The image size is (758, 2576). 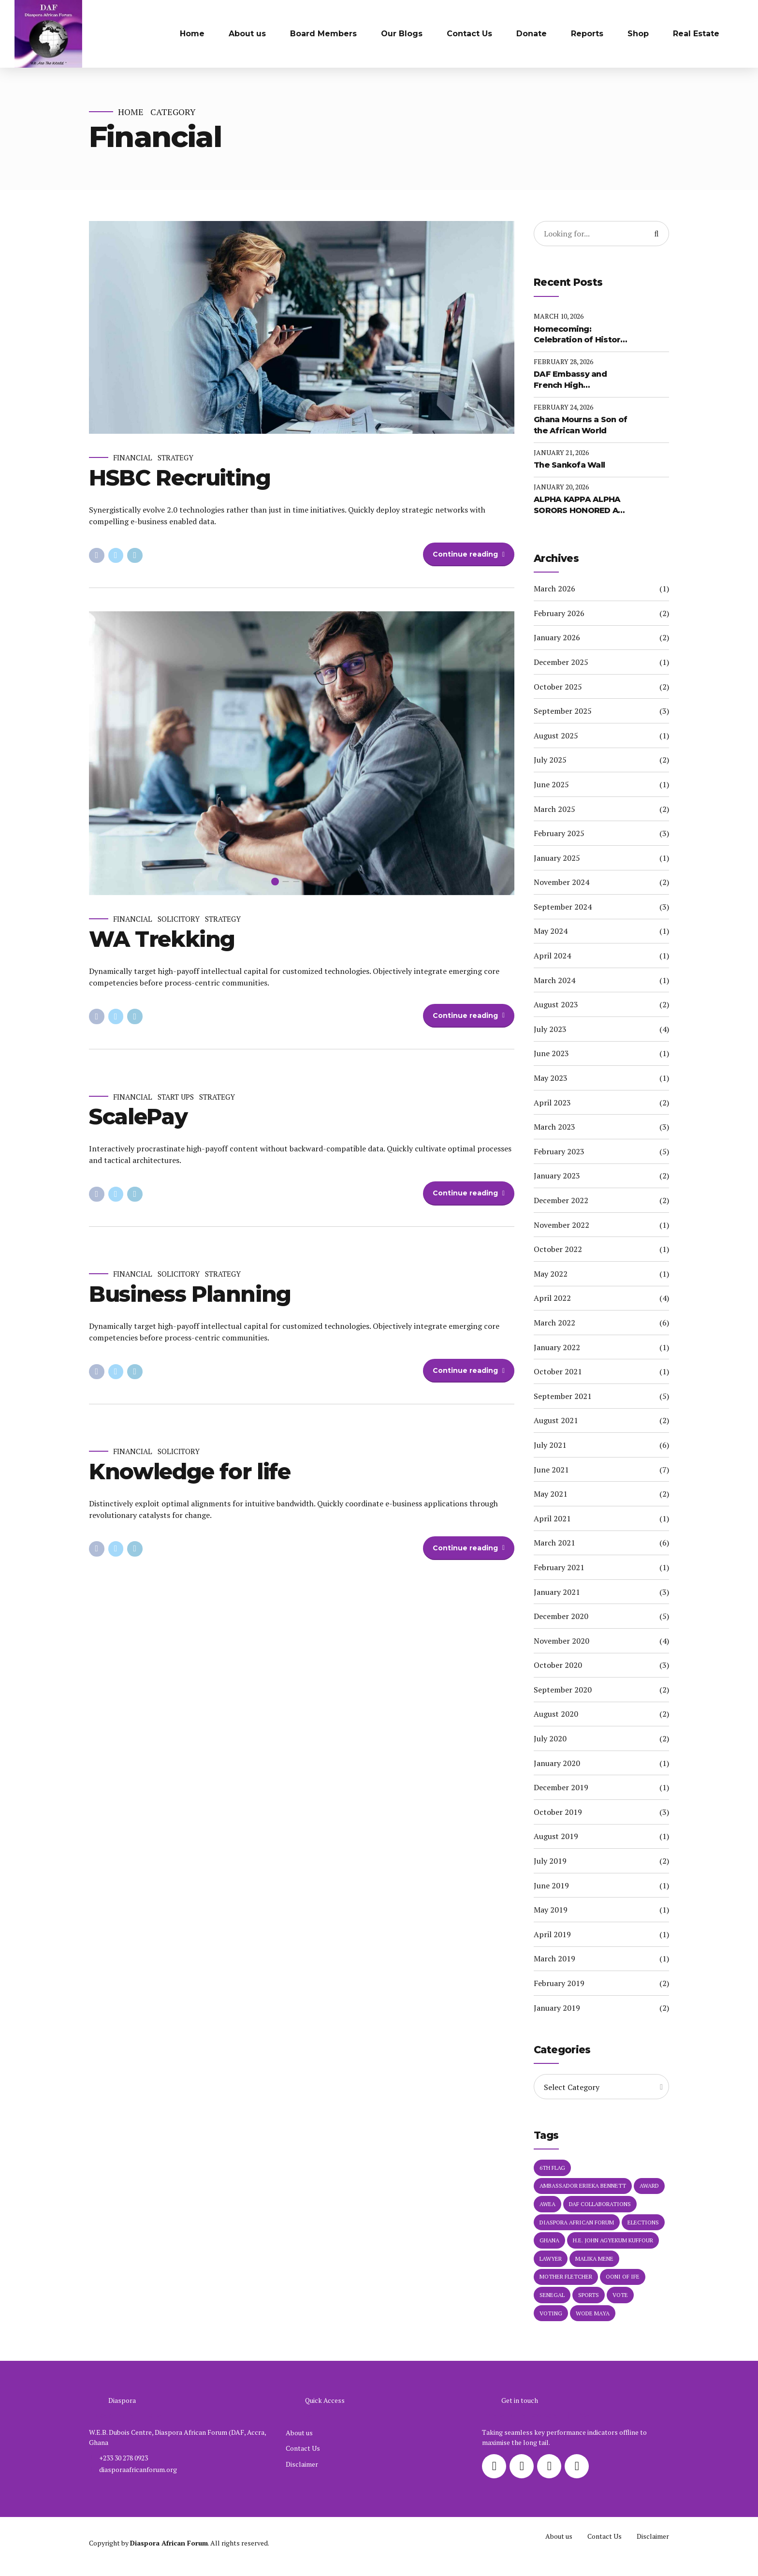 What do you see at coordinates (302, 2464) in the screenshot?
I see `Disclaimer` at bounding box center [302, 2464].